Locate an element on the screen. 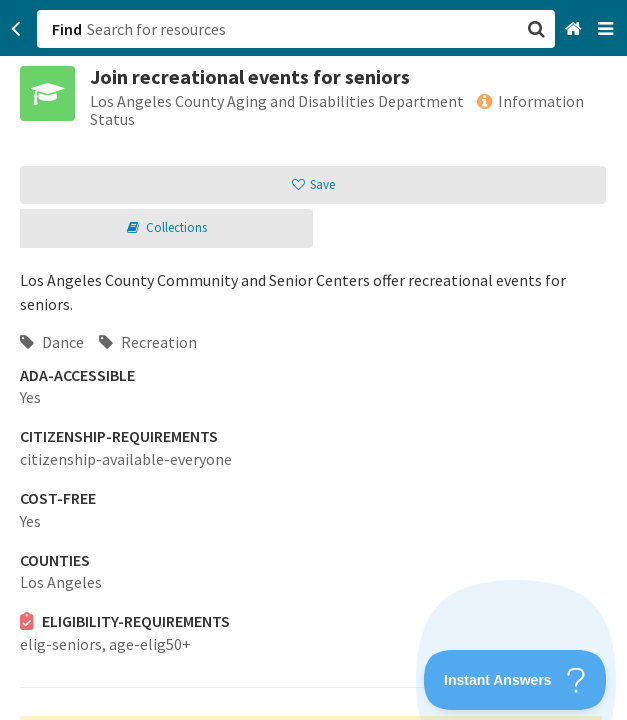 This screenshot has width=627, height=720. [Home] is located at coordinates (575, 29).